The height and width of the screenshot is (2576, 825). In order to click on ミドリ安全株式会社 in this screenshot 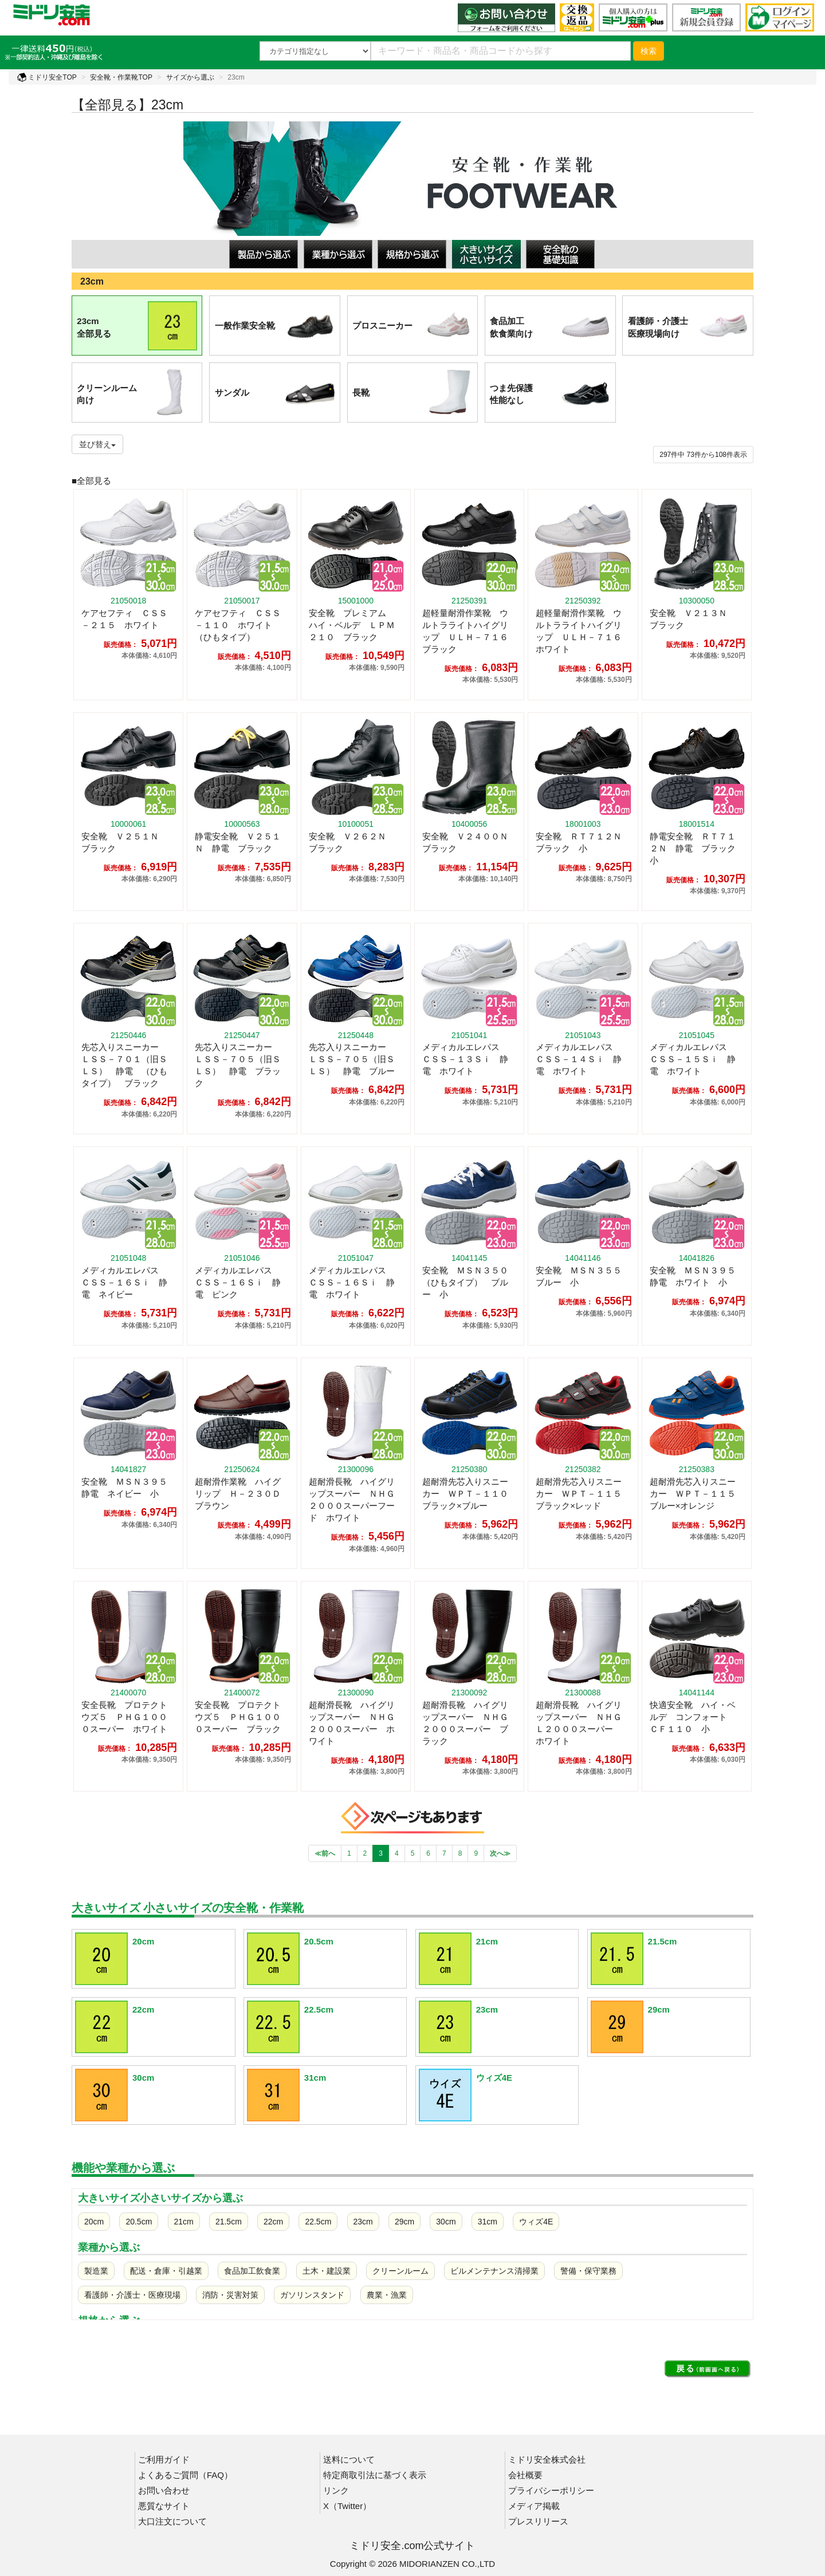, I will do `click(547, 2459)`.